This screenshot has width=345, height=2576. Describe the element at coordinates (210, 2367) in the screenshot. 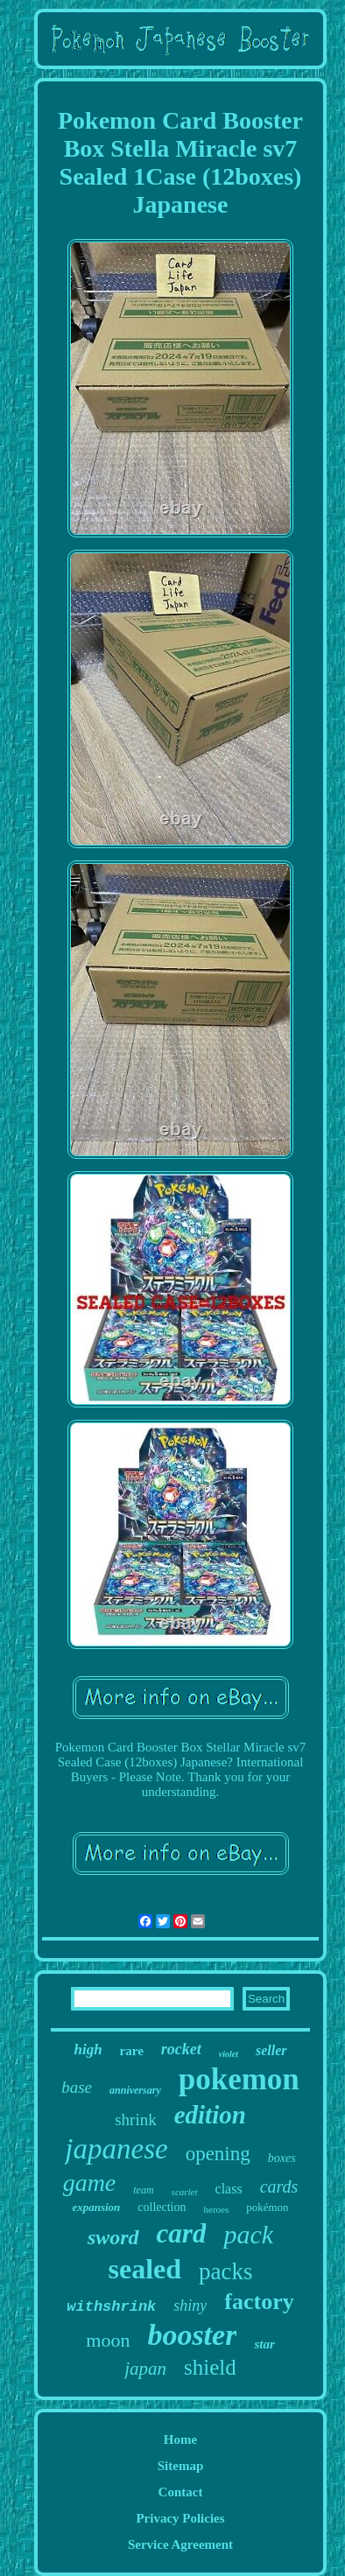

I see `shield` at that location.